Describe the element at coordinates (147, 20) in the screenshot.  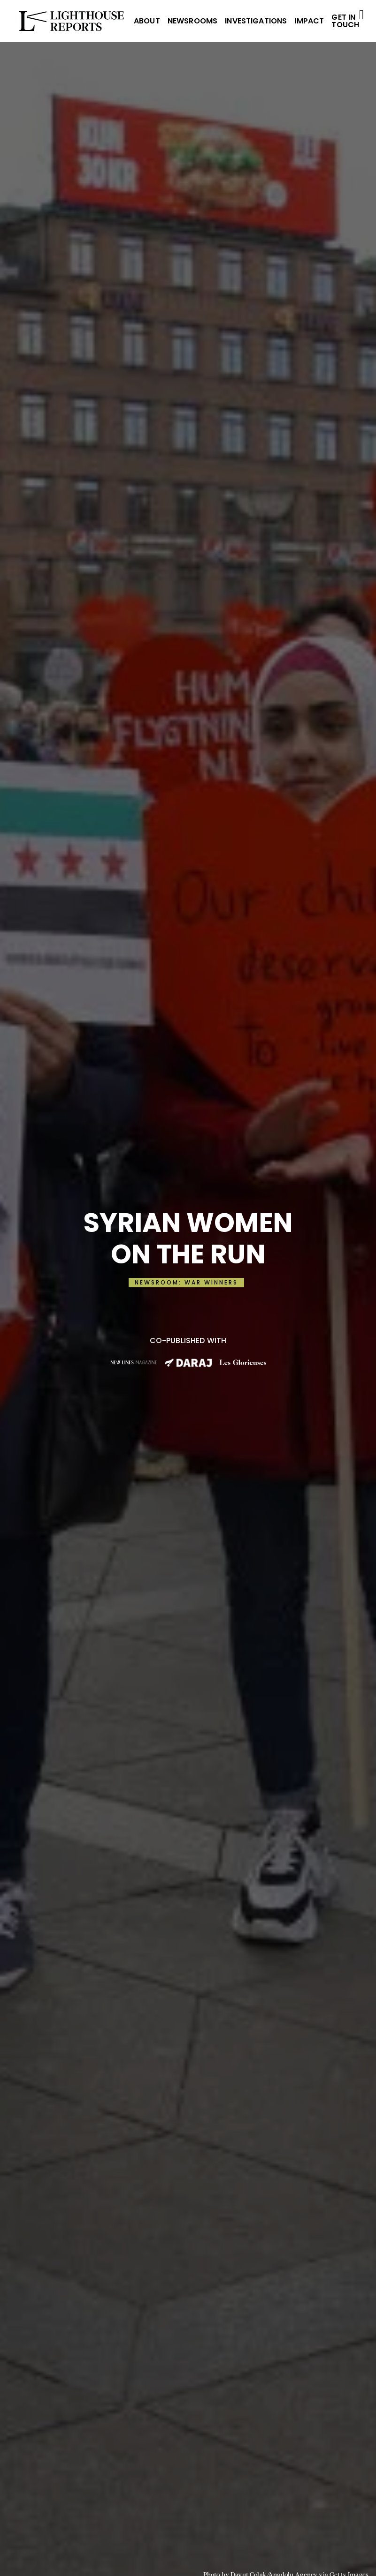
I see `ABOUT` at that location.